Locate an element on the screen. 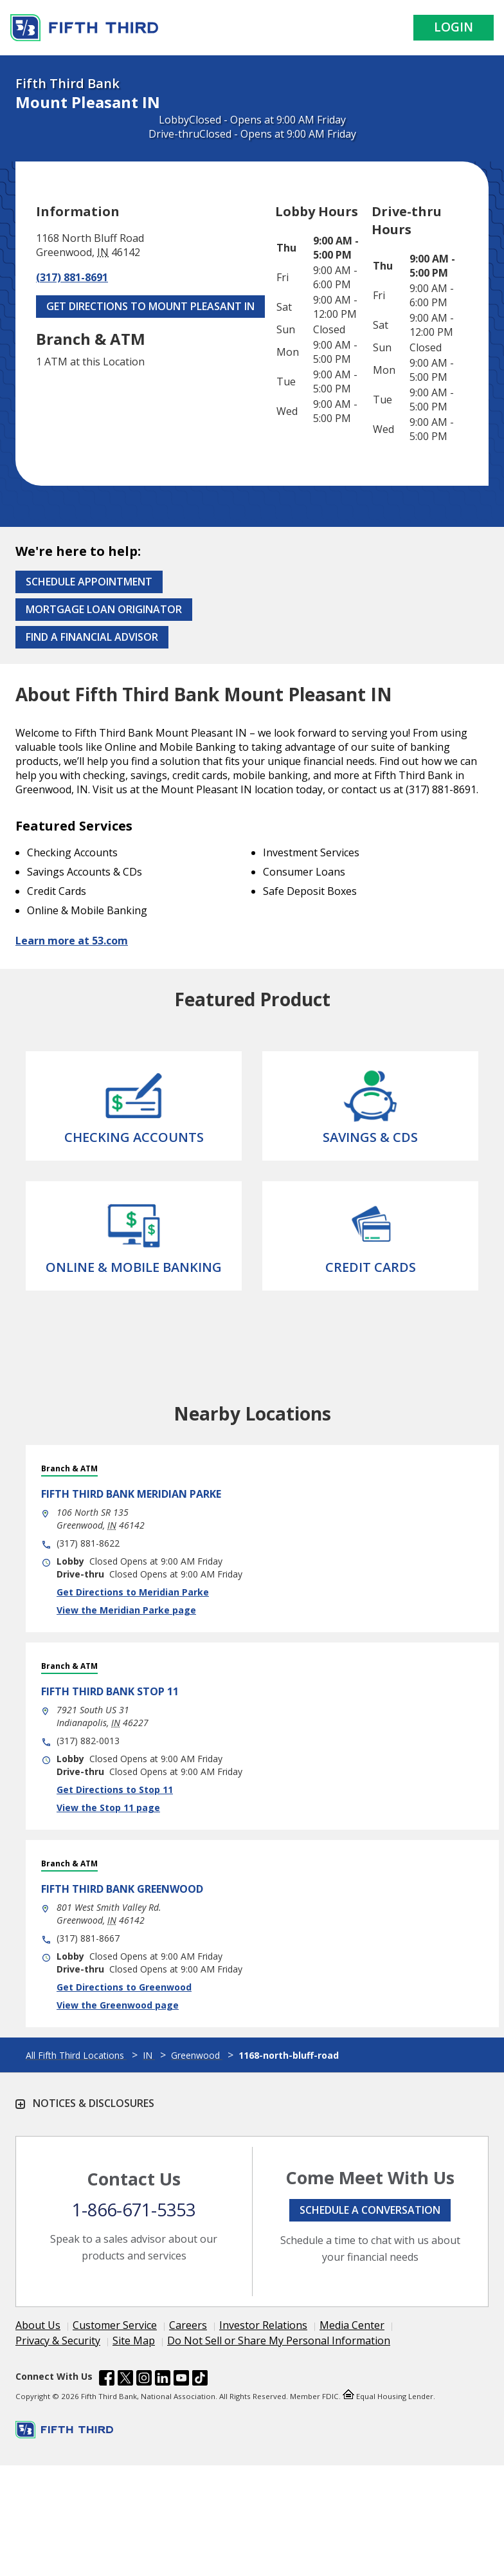  Schedule a conversation is located at coordinates (370, 2210).